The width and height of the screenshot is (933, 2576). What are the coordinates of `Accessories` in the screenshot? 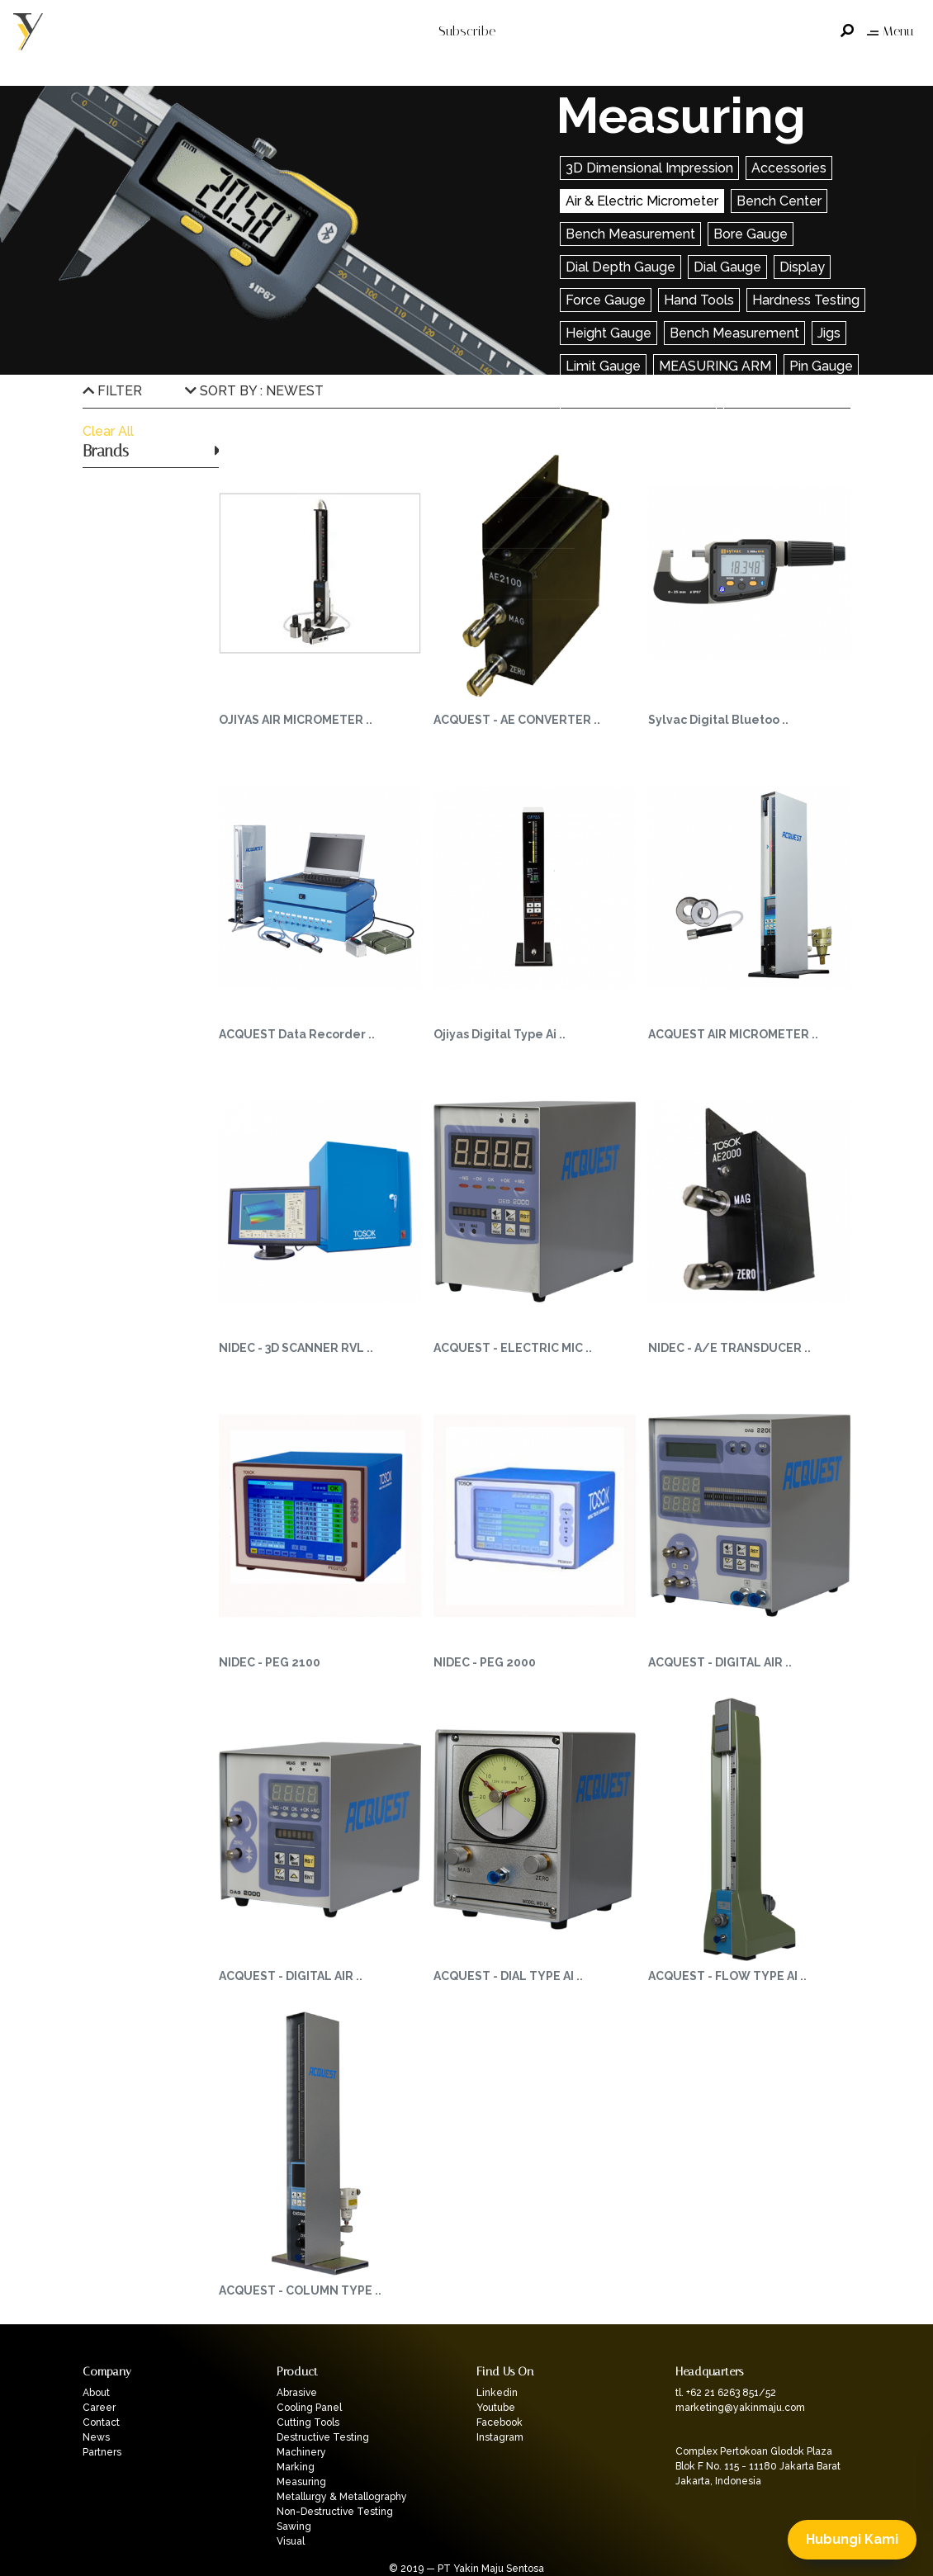 It's located at (788, 168).